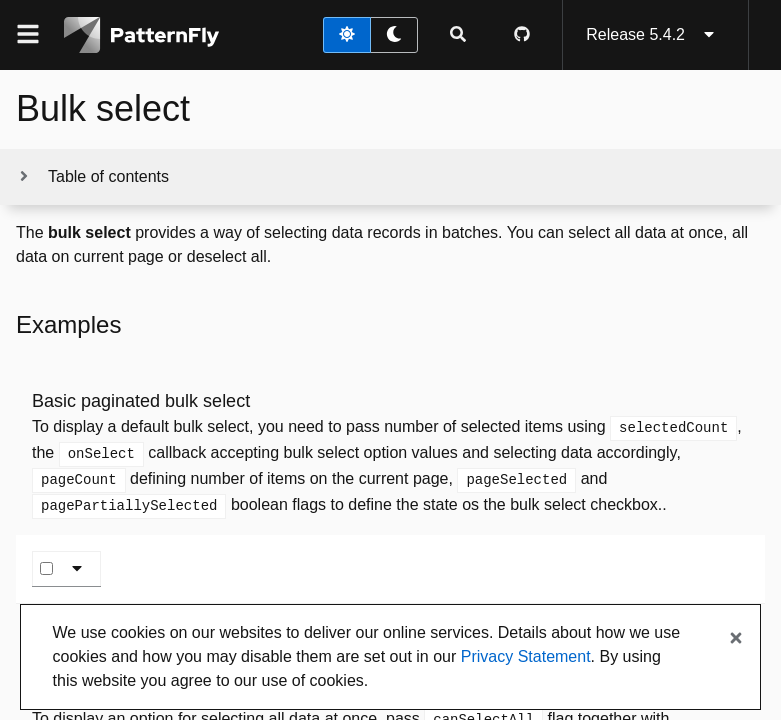 This screenshot has height=720, width=781. I want to click on [Bulk select toggle], so click(81, 569).